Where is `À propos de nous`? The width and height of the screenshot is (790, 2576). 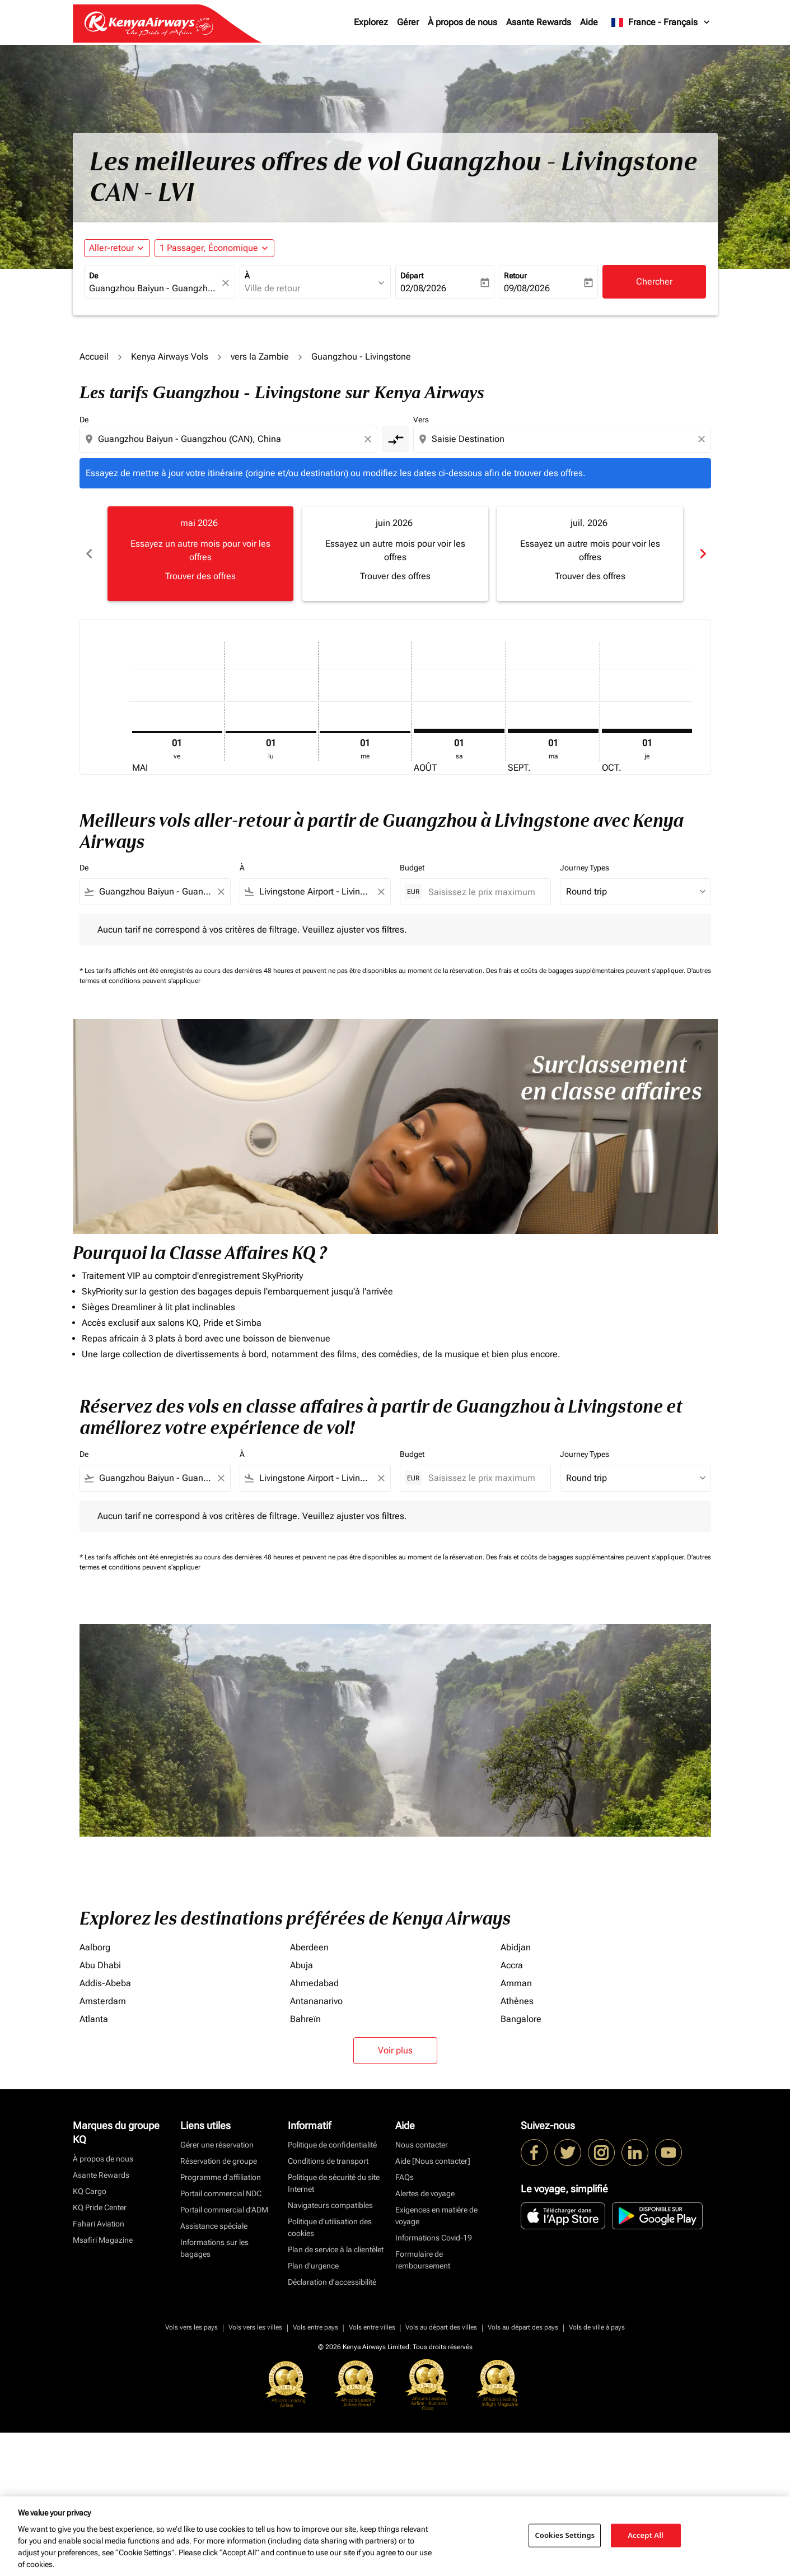
À propos de nous is located at coordinates (462, 22).